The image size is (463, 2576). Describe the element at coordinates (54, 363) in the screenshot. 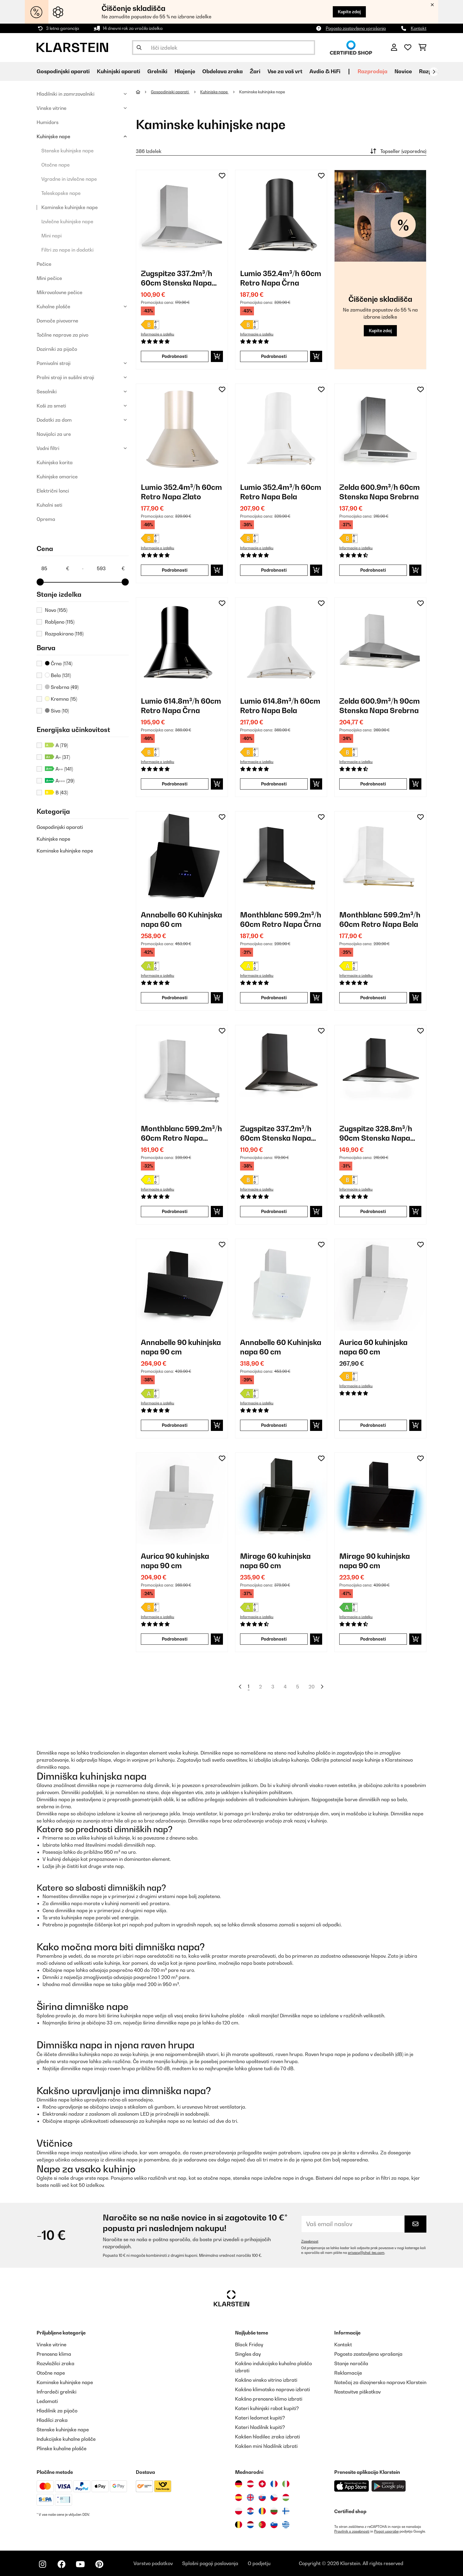

I see `Pomivalni stroji` at that location.